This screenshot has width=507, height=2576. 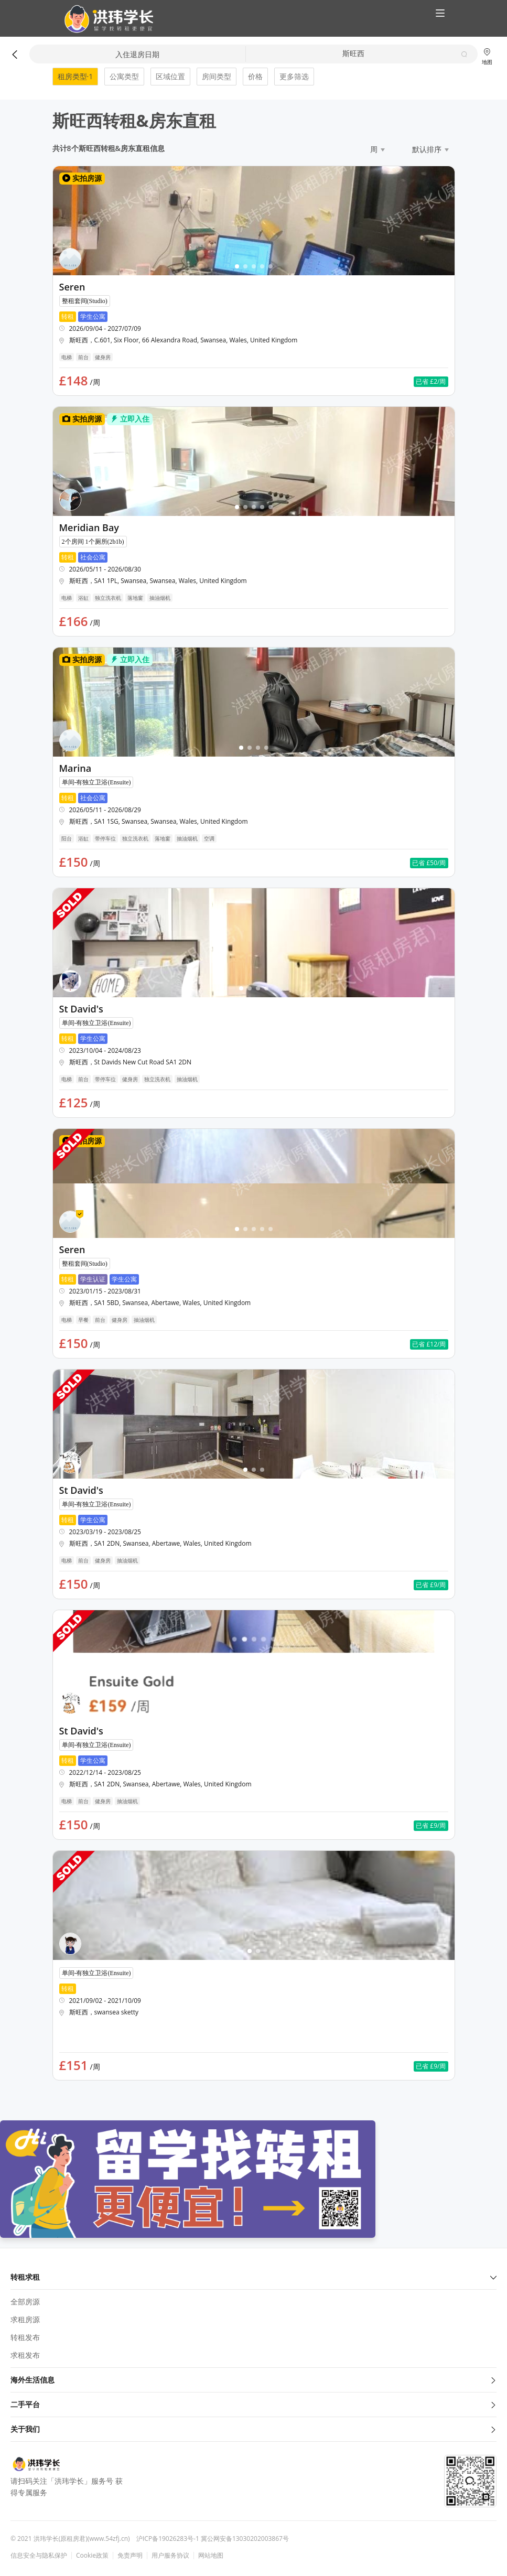 I want to click on 价格 [button], so click(x=255, y=76).